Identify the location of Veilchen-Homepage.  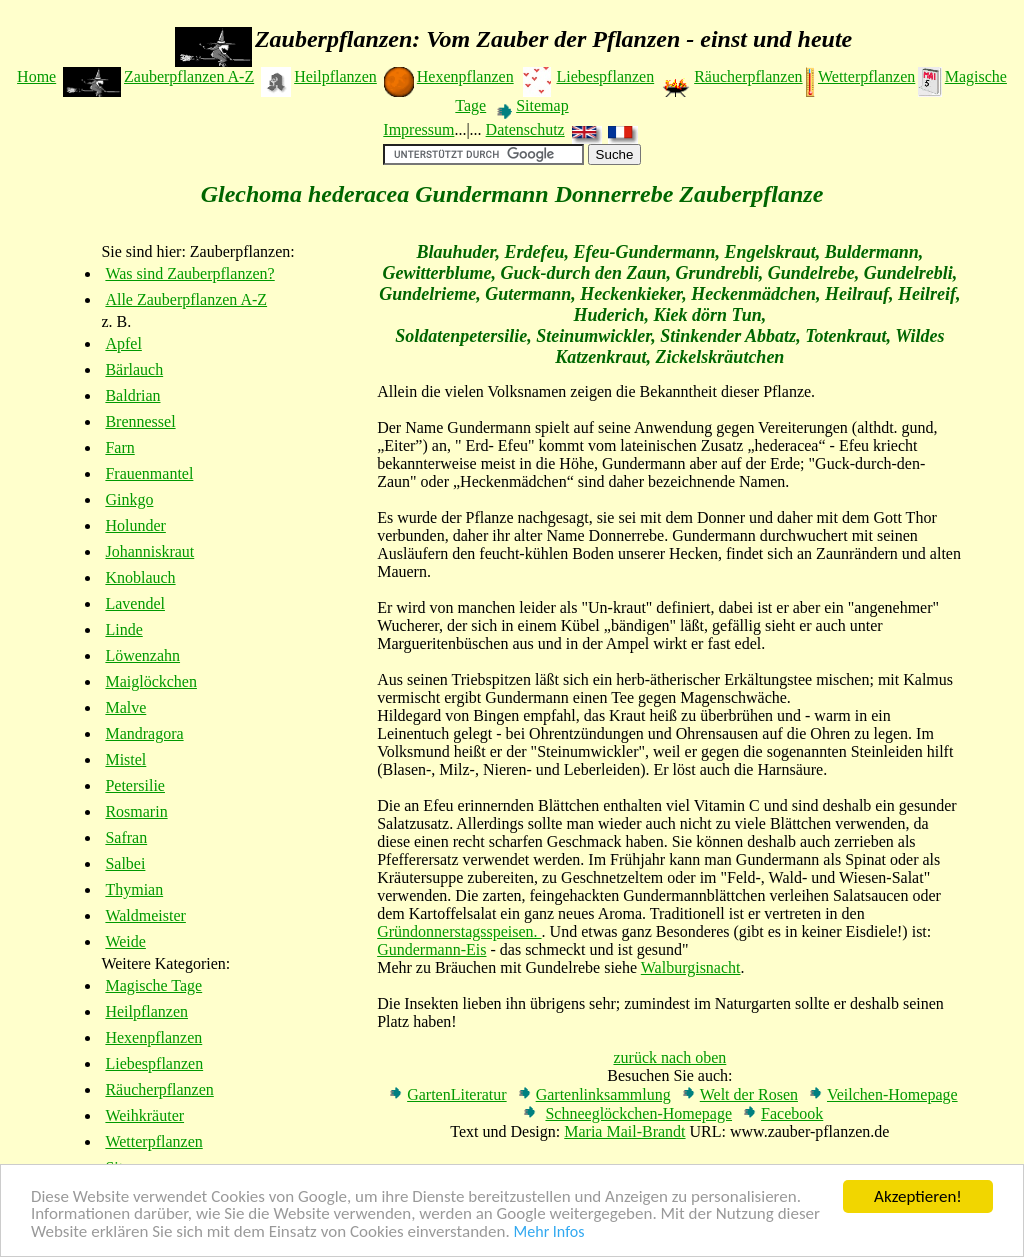
(892, 1094).